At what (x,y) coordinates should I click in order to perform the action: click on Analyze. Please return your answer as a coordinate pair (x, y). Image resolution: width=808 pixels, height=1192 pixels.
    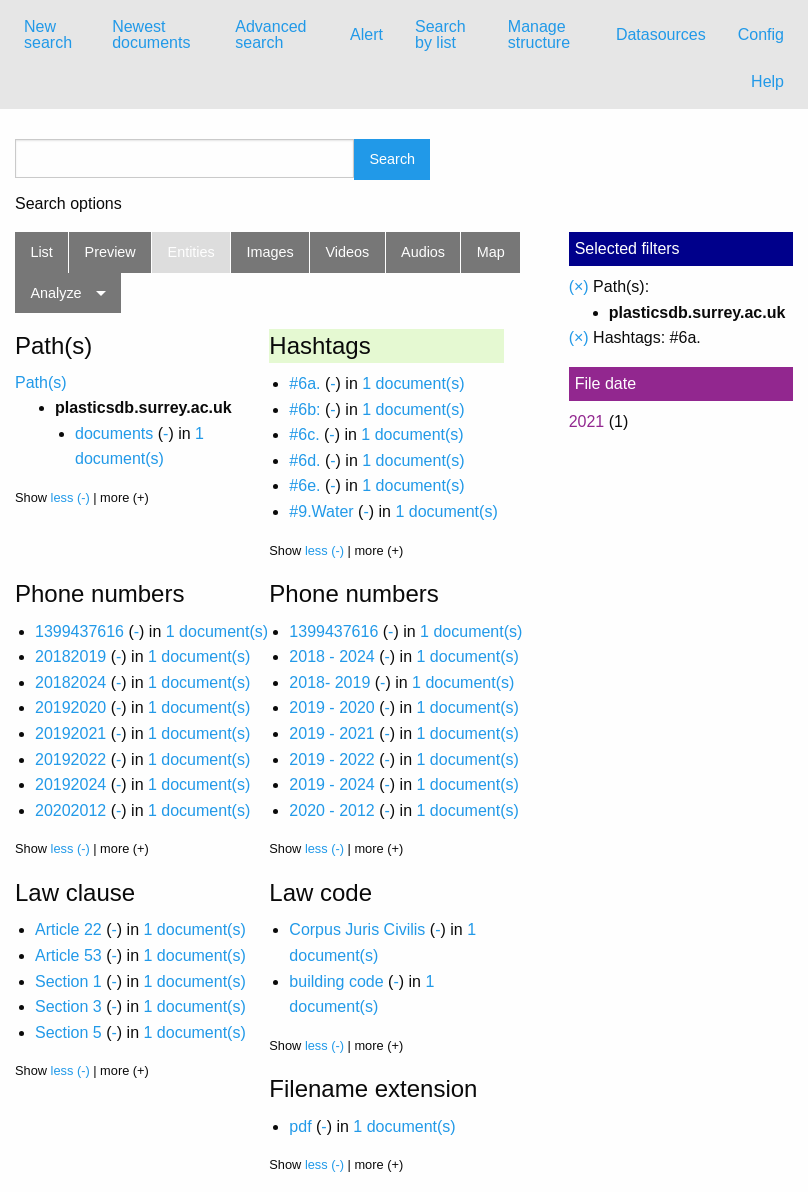
    Looking at the image, I should click on (55, 293).